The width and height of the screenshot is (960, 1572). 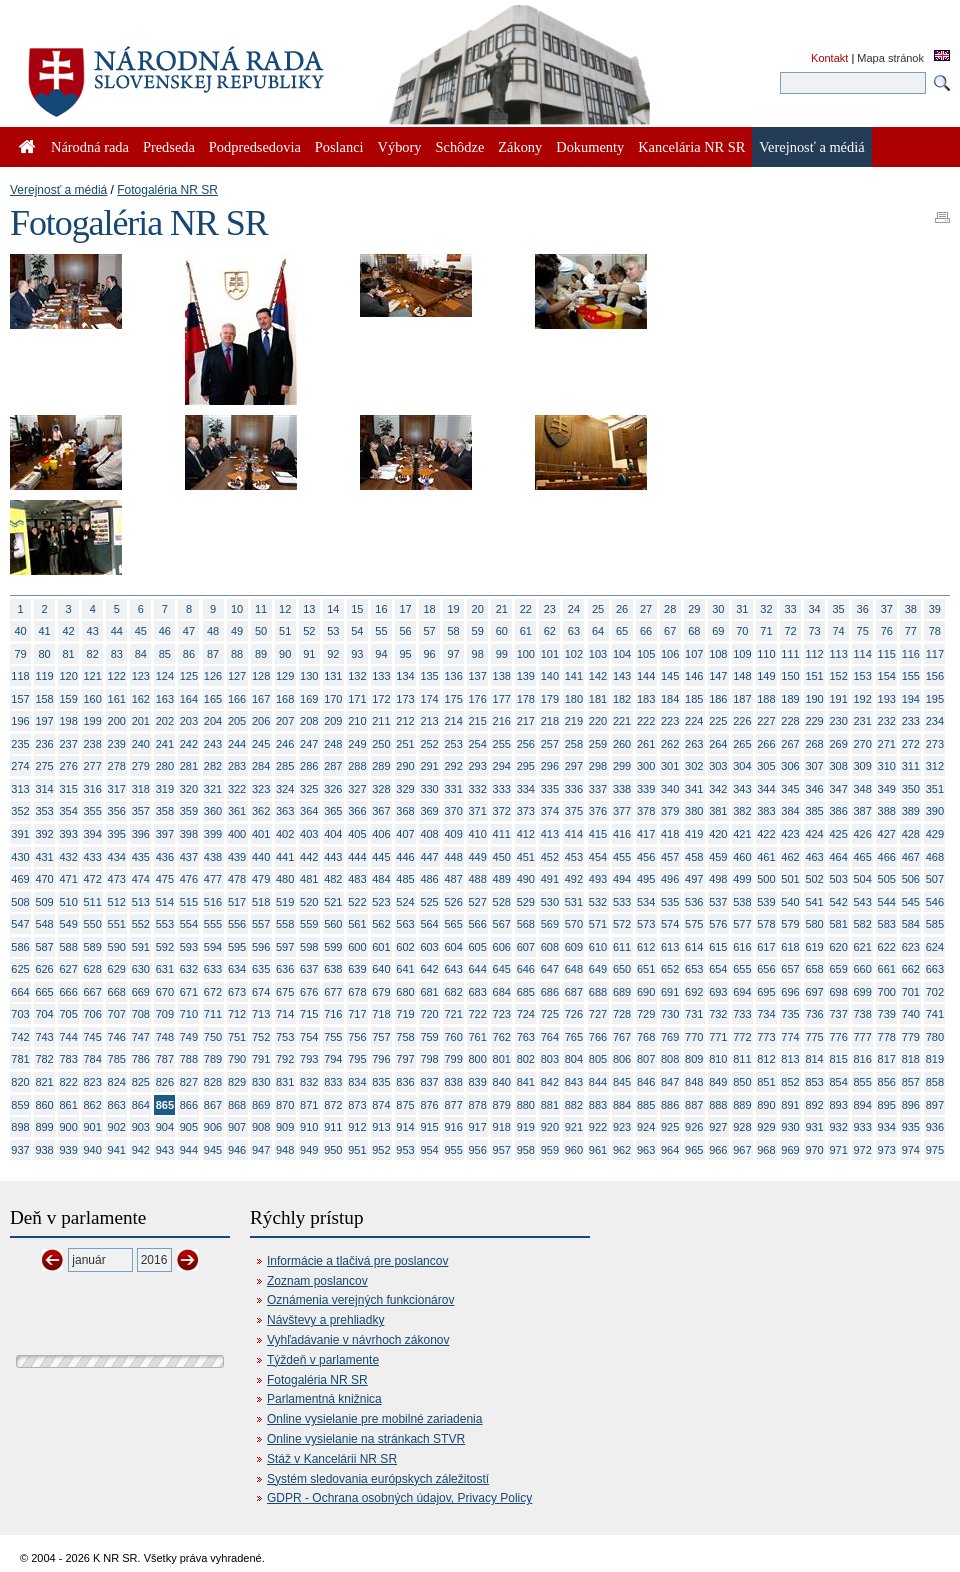 I want to click on 595, so click(x=237, y=947).